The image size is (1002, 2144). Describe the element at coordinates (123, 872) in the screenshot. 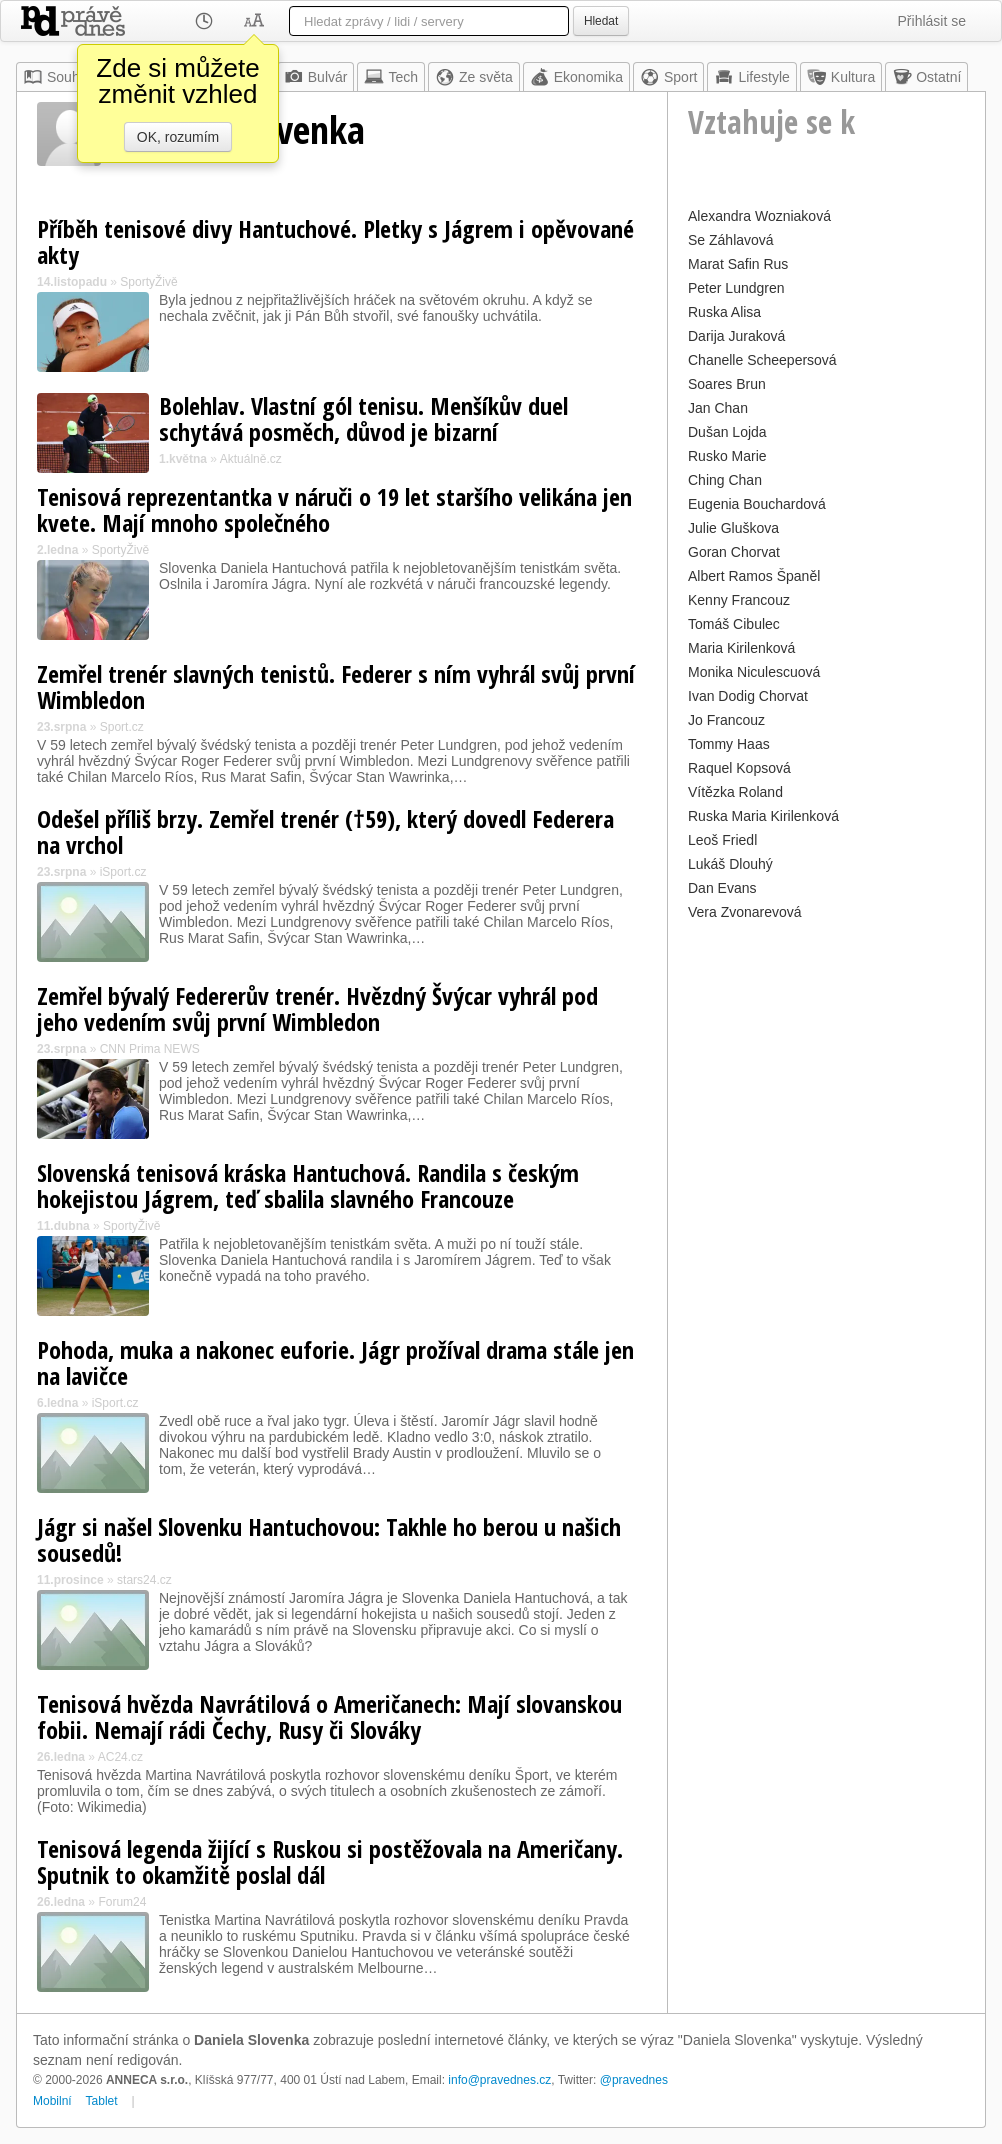

I see `iSport.cz` at that location.